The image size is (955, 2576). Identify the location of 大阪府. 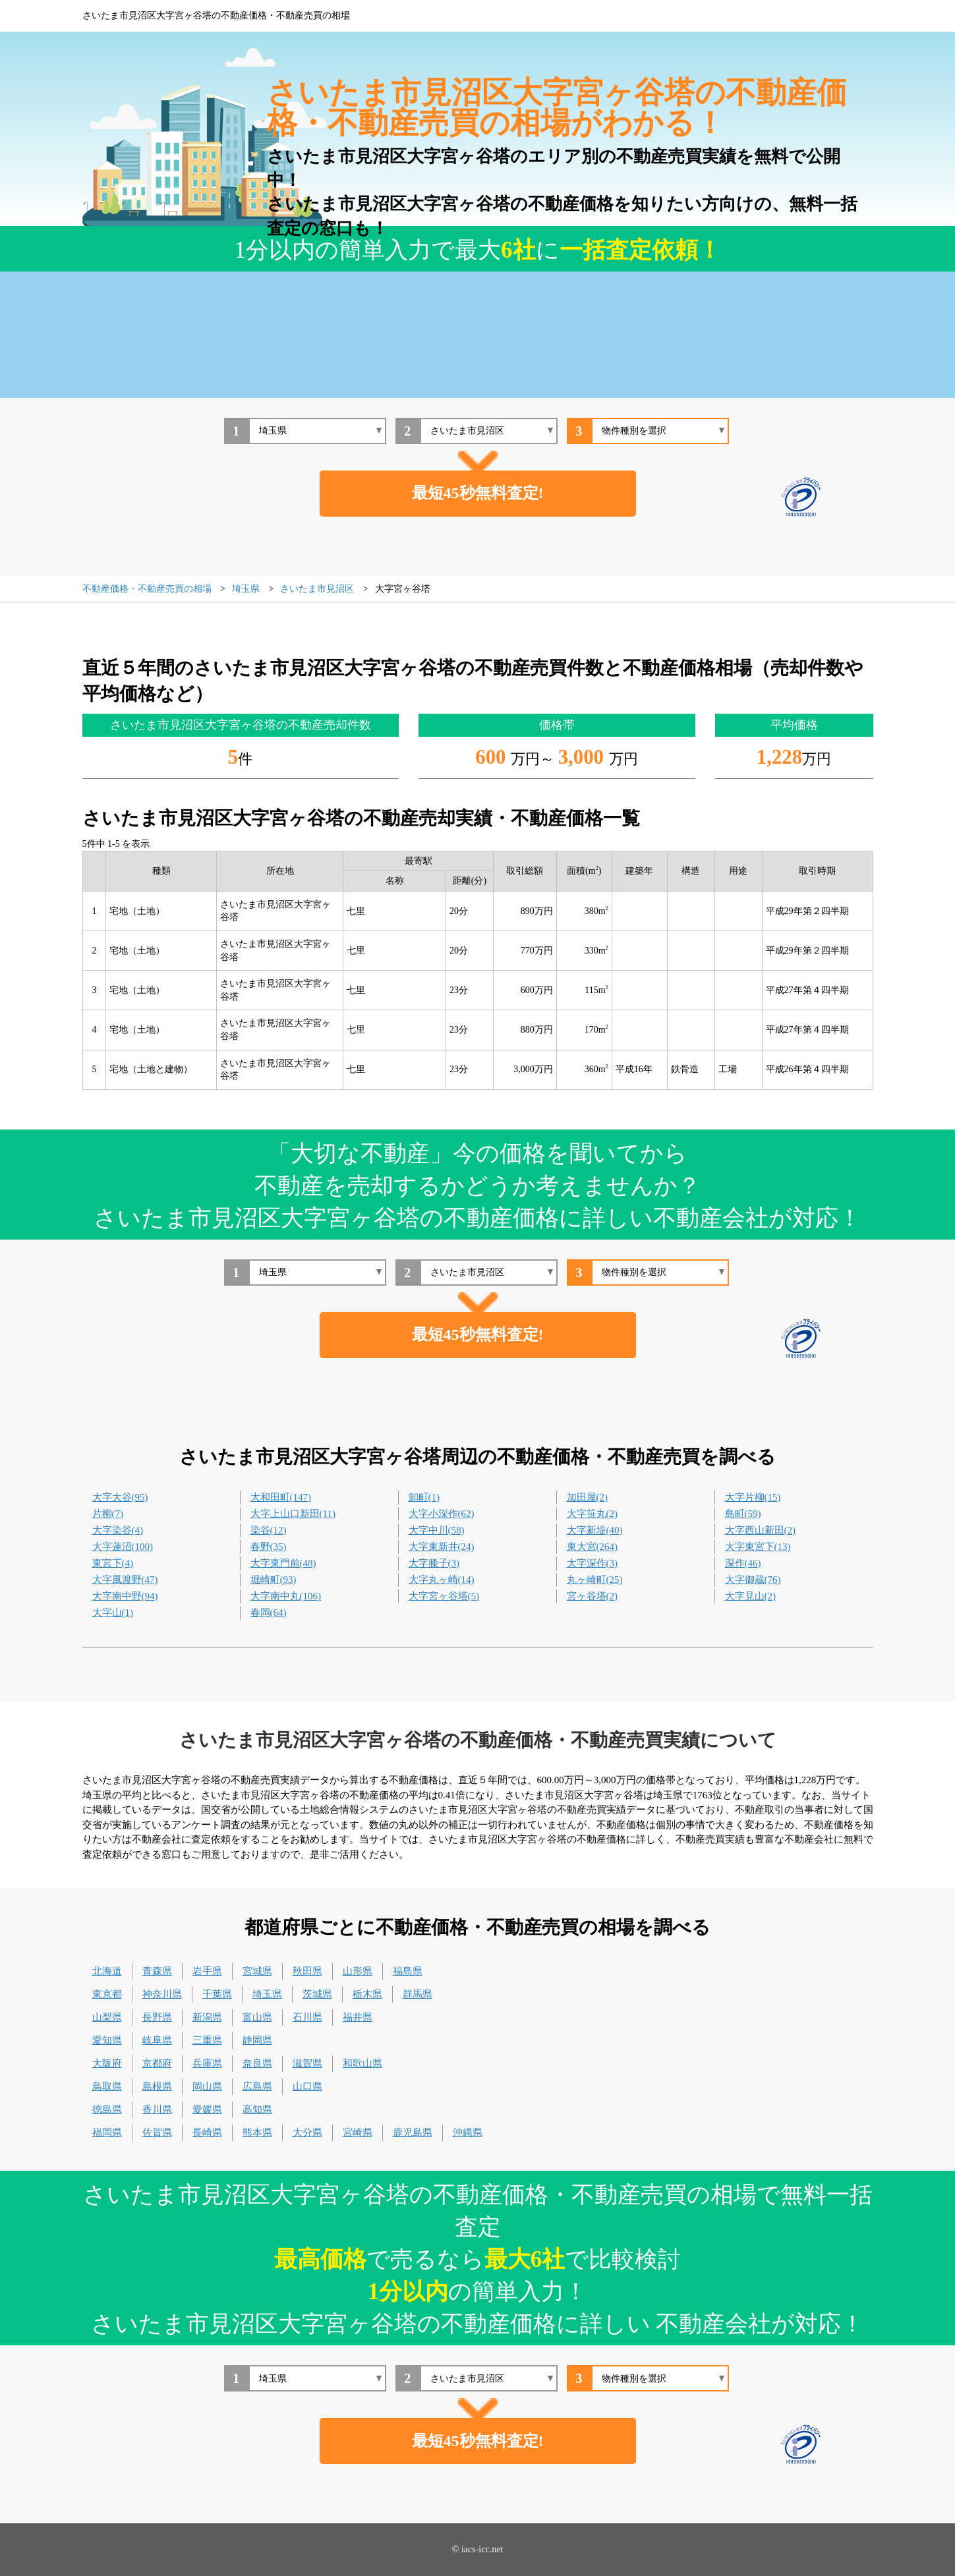
(107, 2063).